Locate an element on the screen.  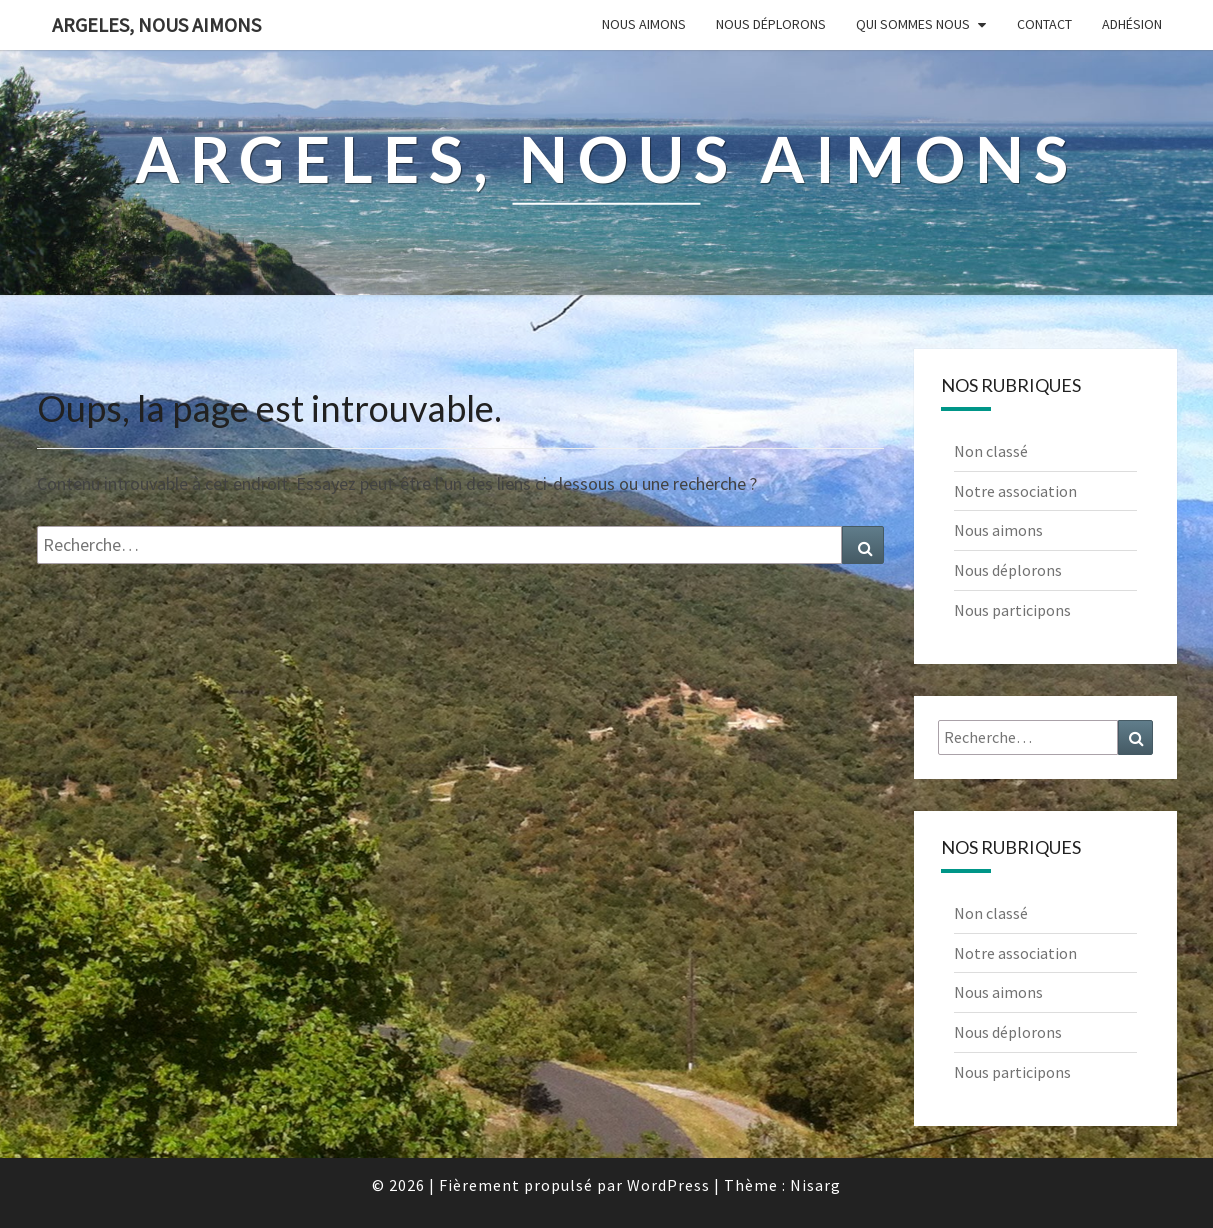
Argeles, nous aimons is located at coordinates (156, 24).